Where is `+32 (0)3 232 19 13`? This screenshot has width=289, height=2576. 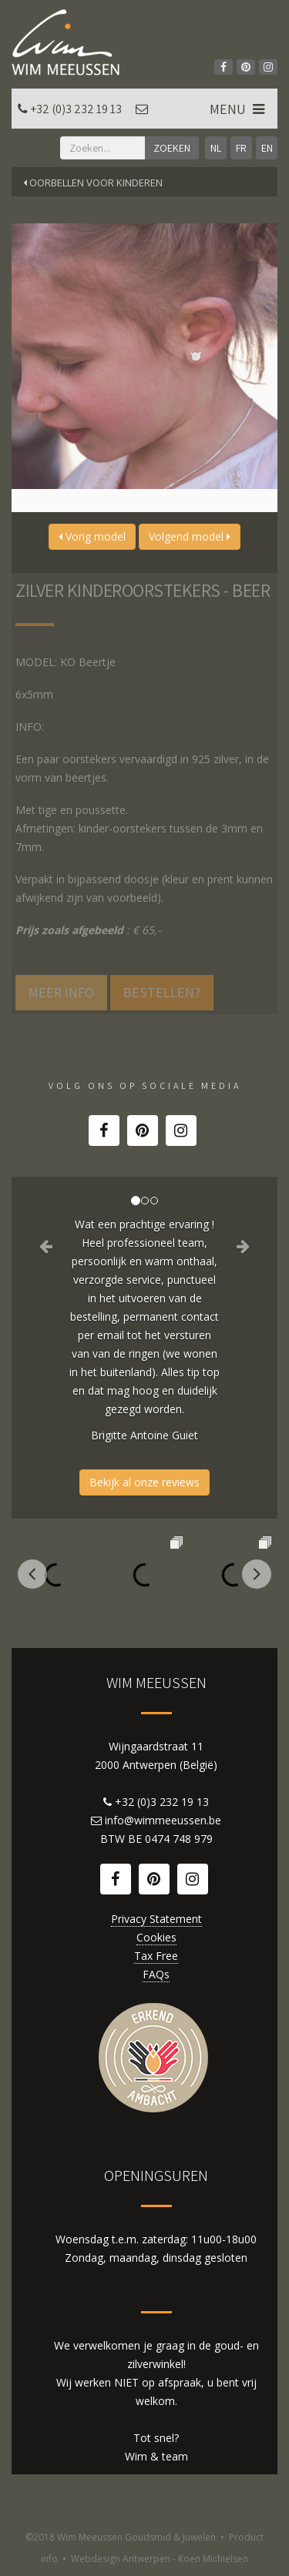
+32 (0)3 232 19 13 is located at coordinates (76, 109).